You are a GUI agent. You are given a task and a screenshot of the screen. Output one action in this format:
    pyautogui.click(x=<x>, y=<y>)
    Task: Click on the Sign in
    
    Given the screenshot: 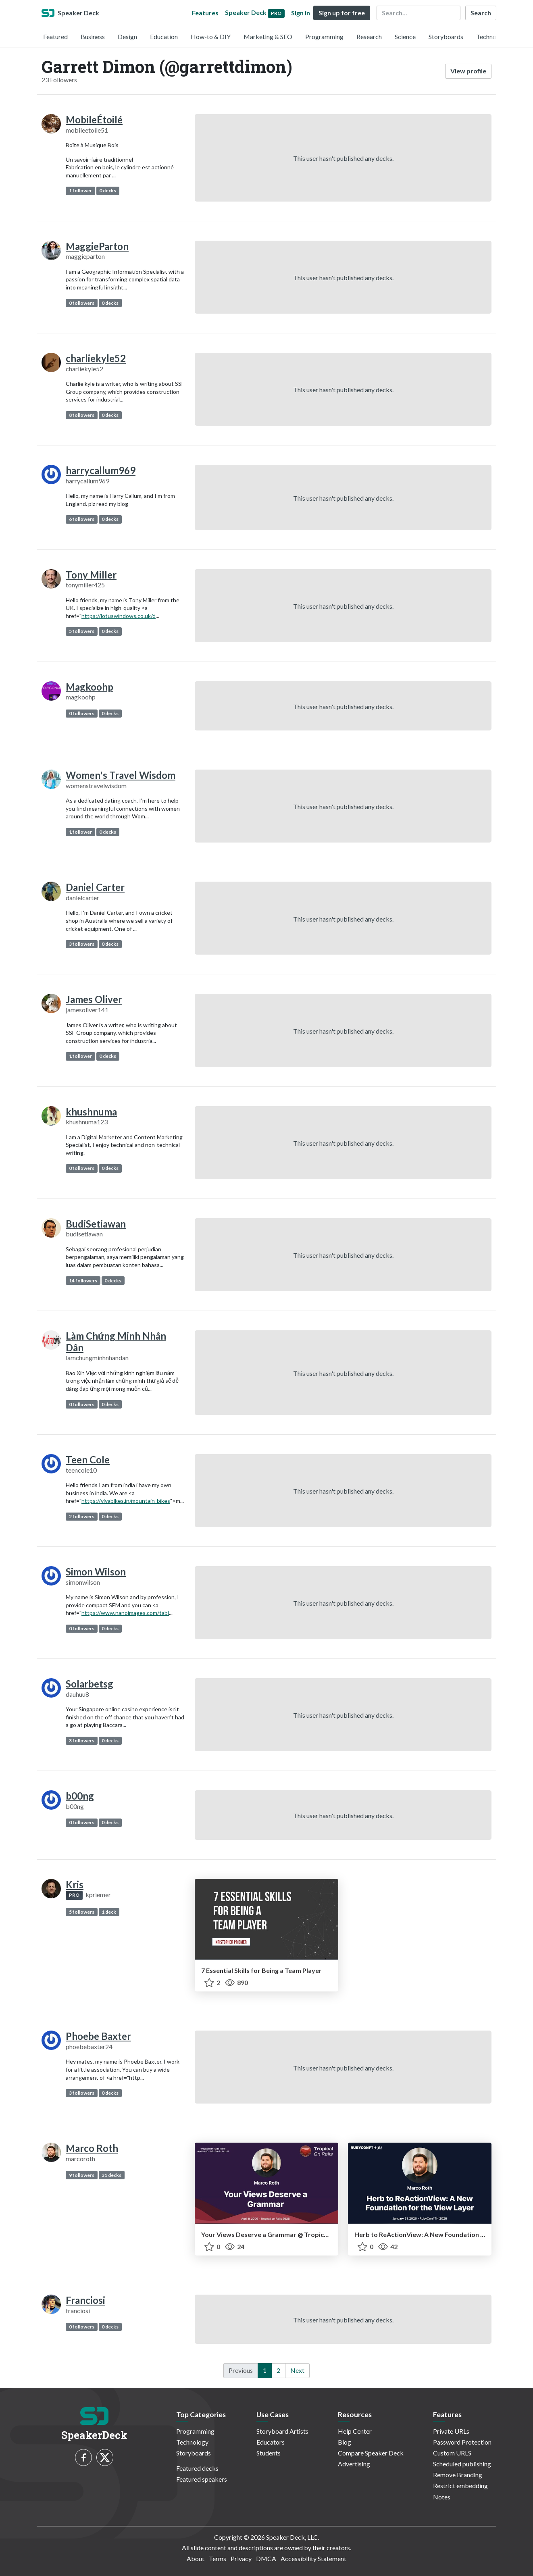 What is the action you would take?
    pyautogui.click(x=300, y=13)
    